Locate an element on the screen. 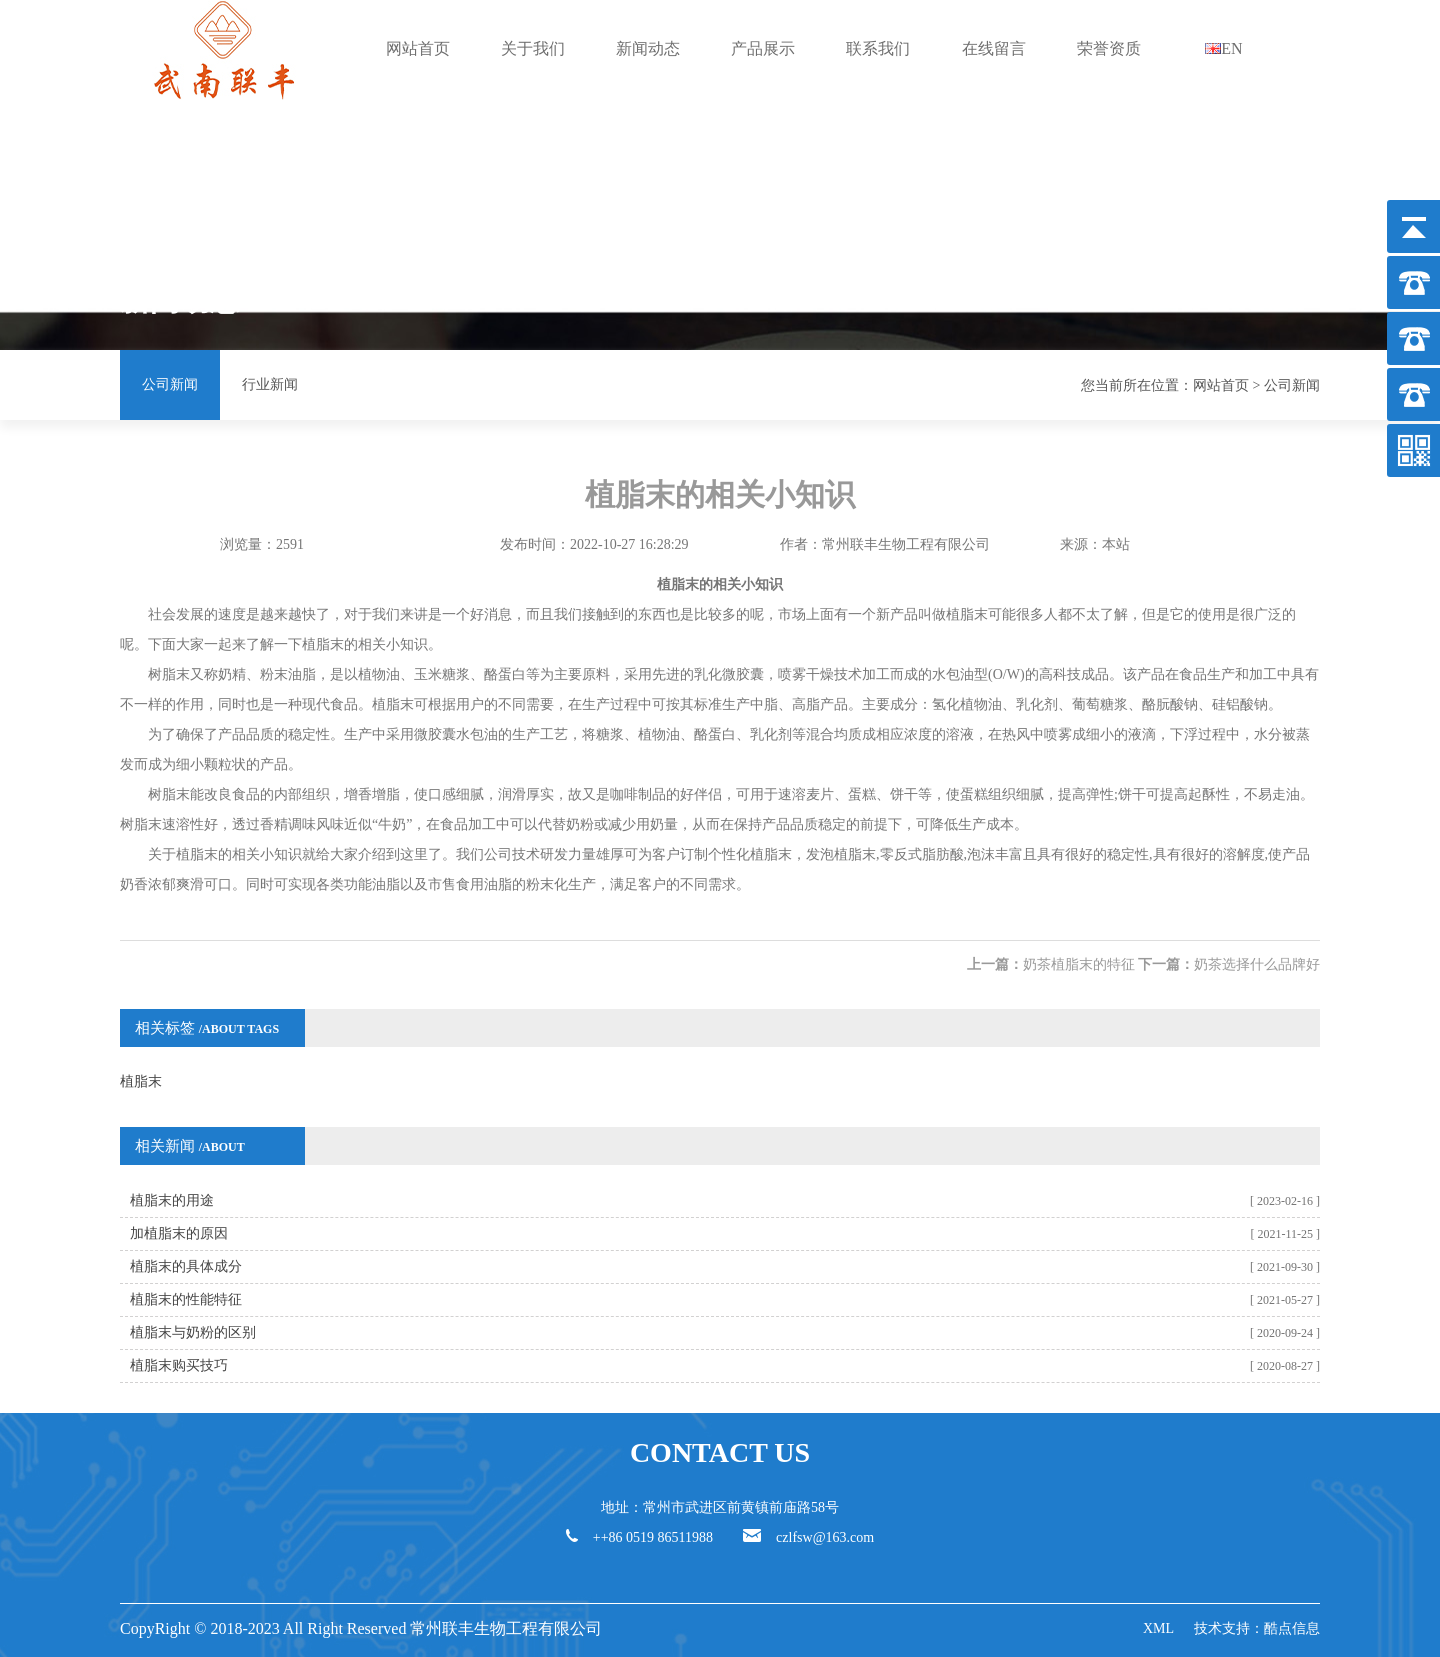  产品展示 is located at coordinates (763, 48).